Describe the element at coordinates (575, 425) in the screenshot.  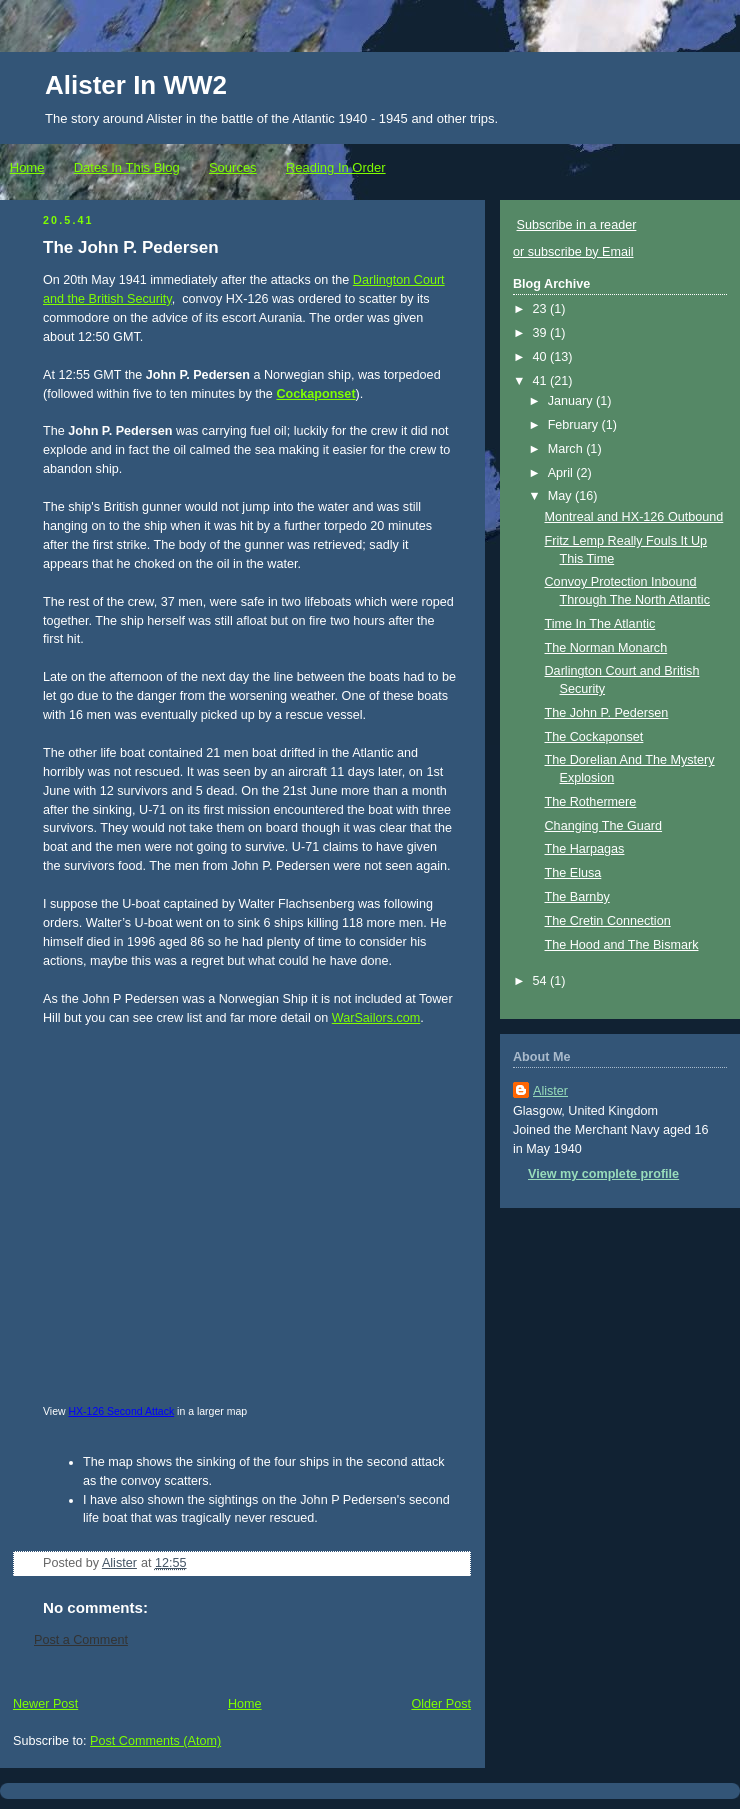
I see `February` at that location.